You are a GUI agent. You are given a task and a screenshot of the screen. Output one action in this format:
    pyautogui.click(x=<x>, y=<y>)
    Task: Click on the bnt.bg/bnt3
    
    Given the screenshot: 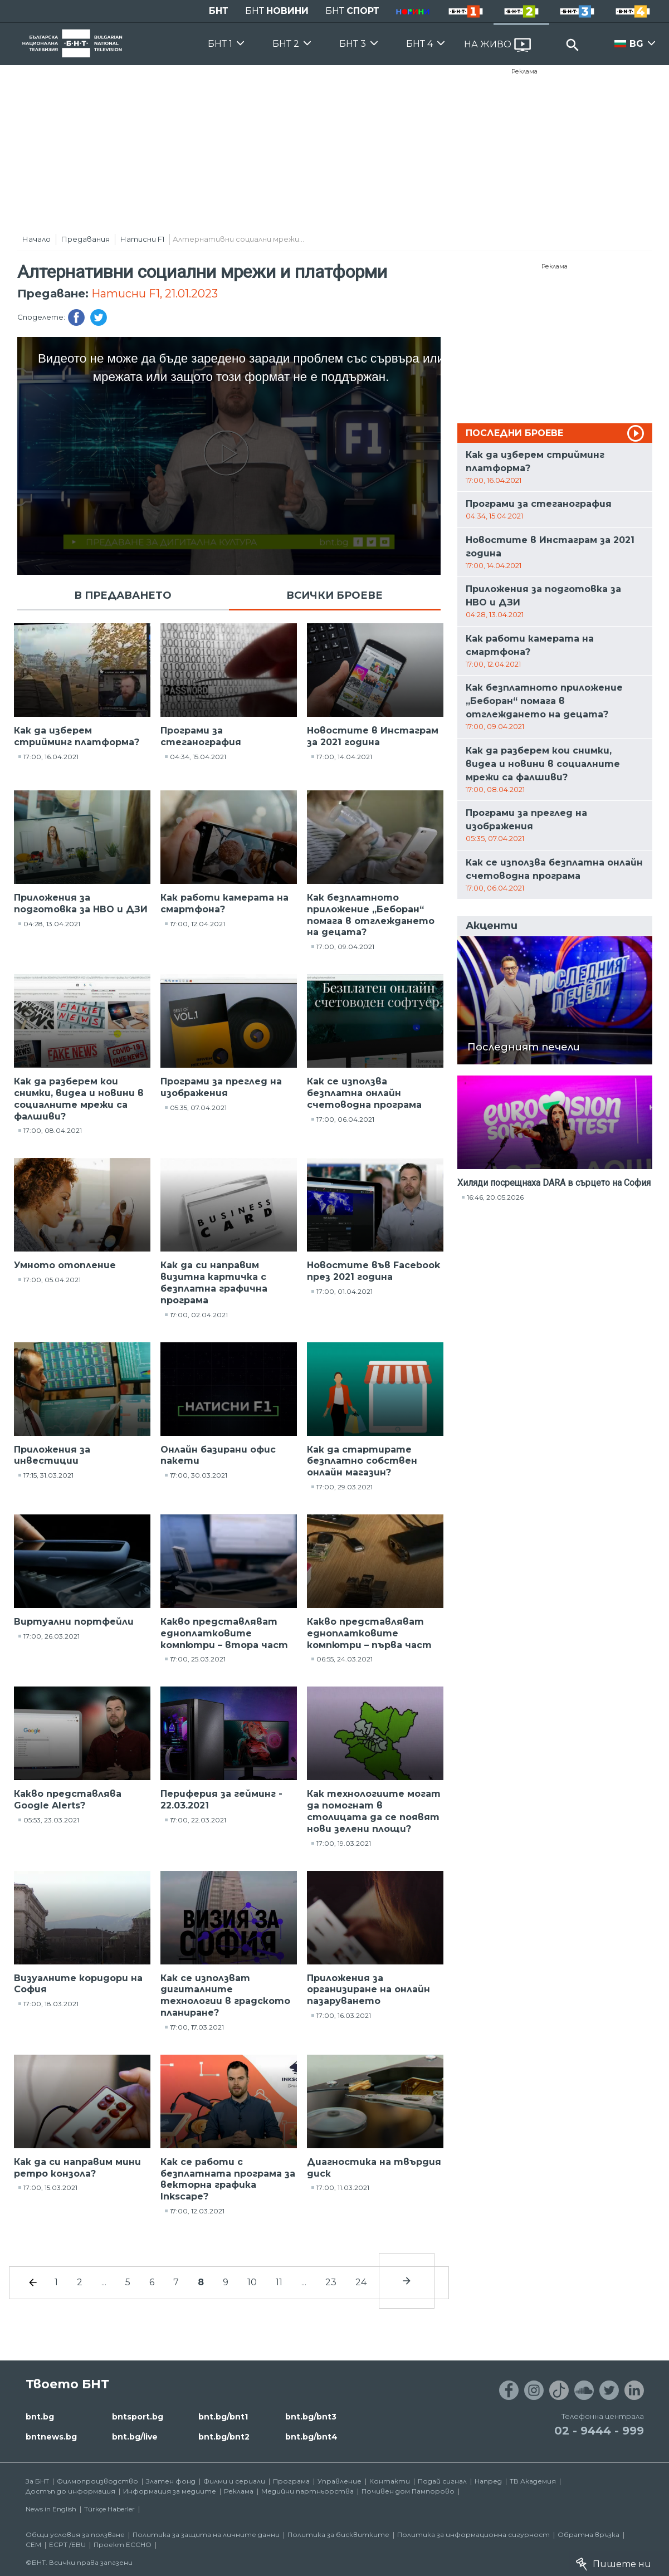 What is the action you would take?
    pyautogui.click(x=310, y=2417)
    